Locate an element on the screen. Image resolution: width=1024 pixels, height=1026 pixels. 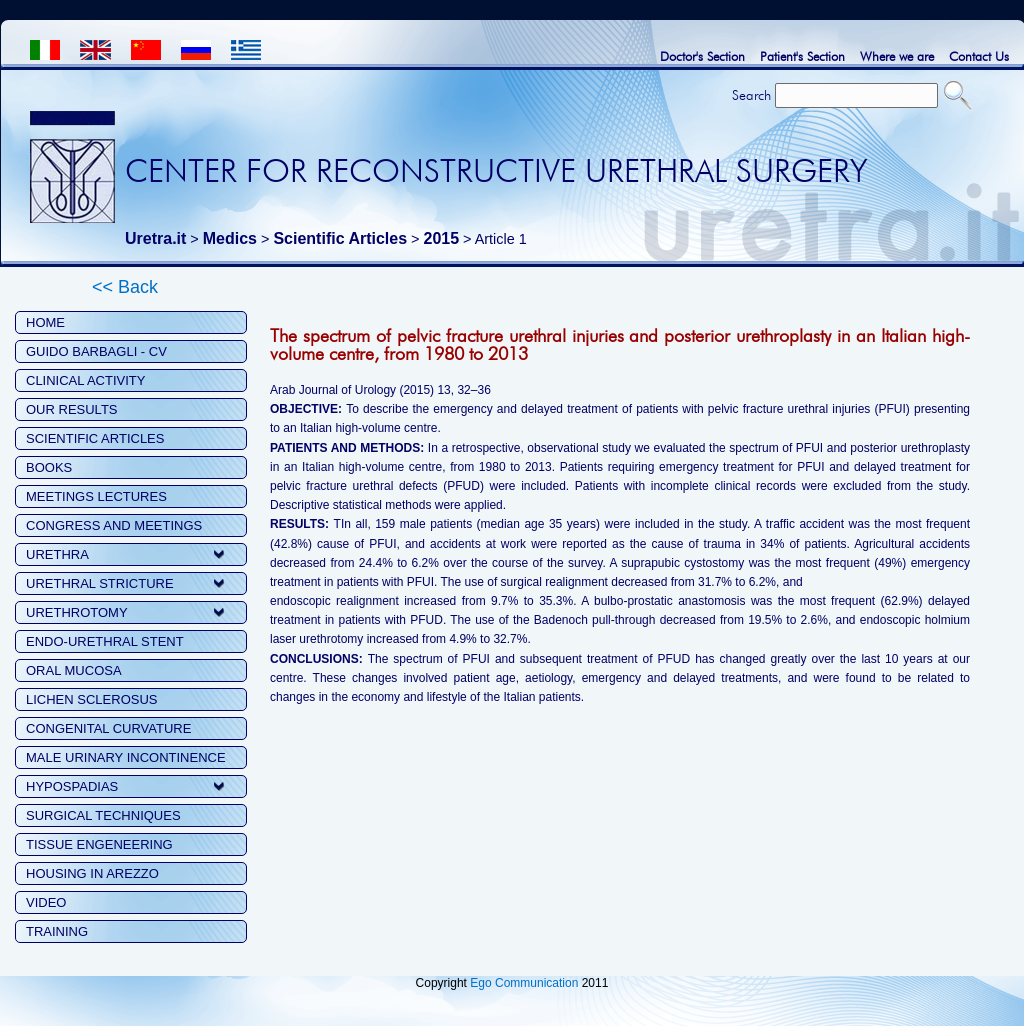
HOME is located at coordinates (45, 322).